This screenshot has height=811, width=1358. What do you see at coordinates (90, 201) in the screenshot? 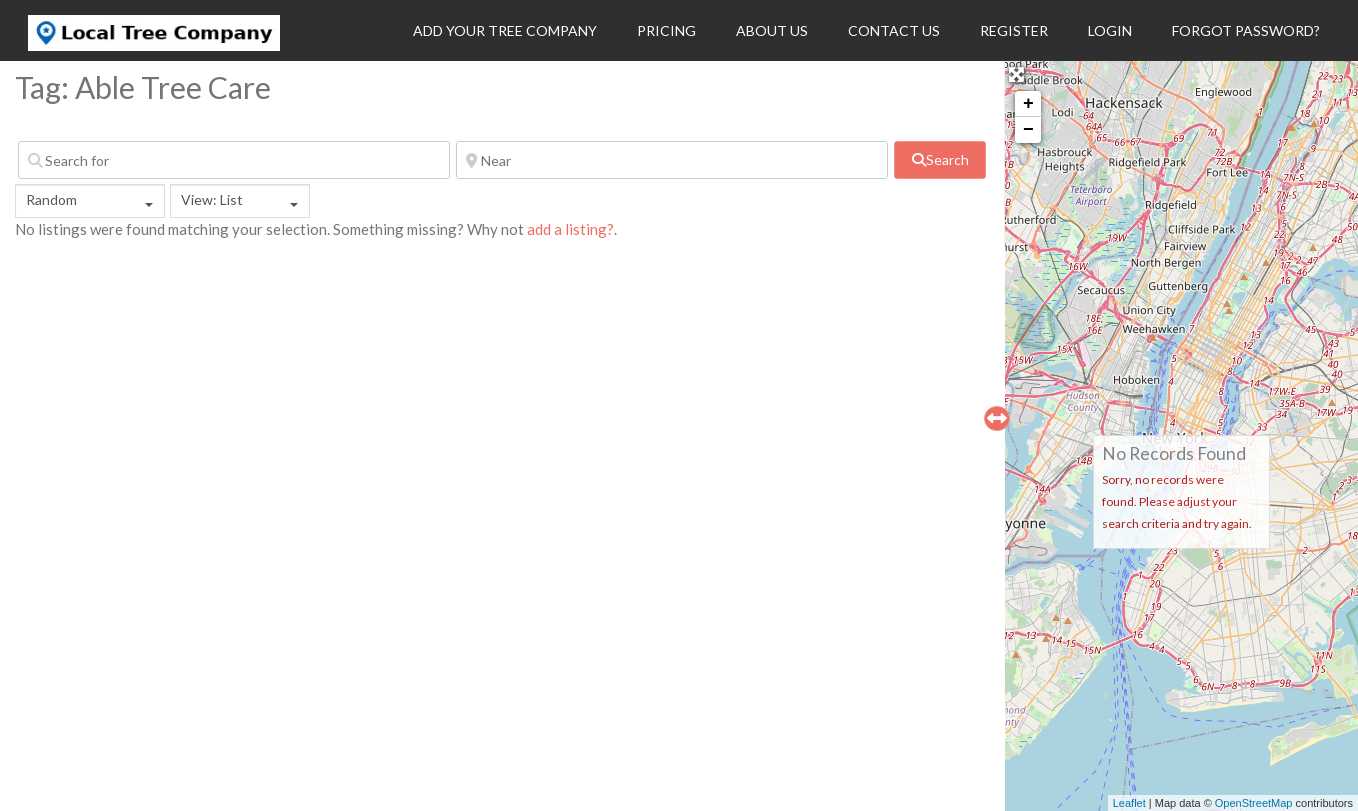
I see `[combobox]` at bounding box center [90, 201].